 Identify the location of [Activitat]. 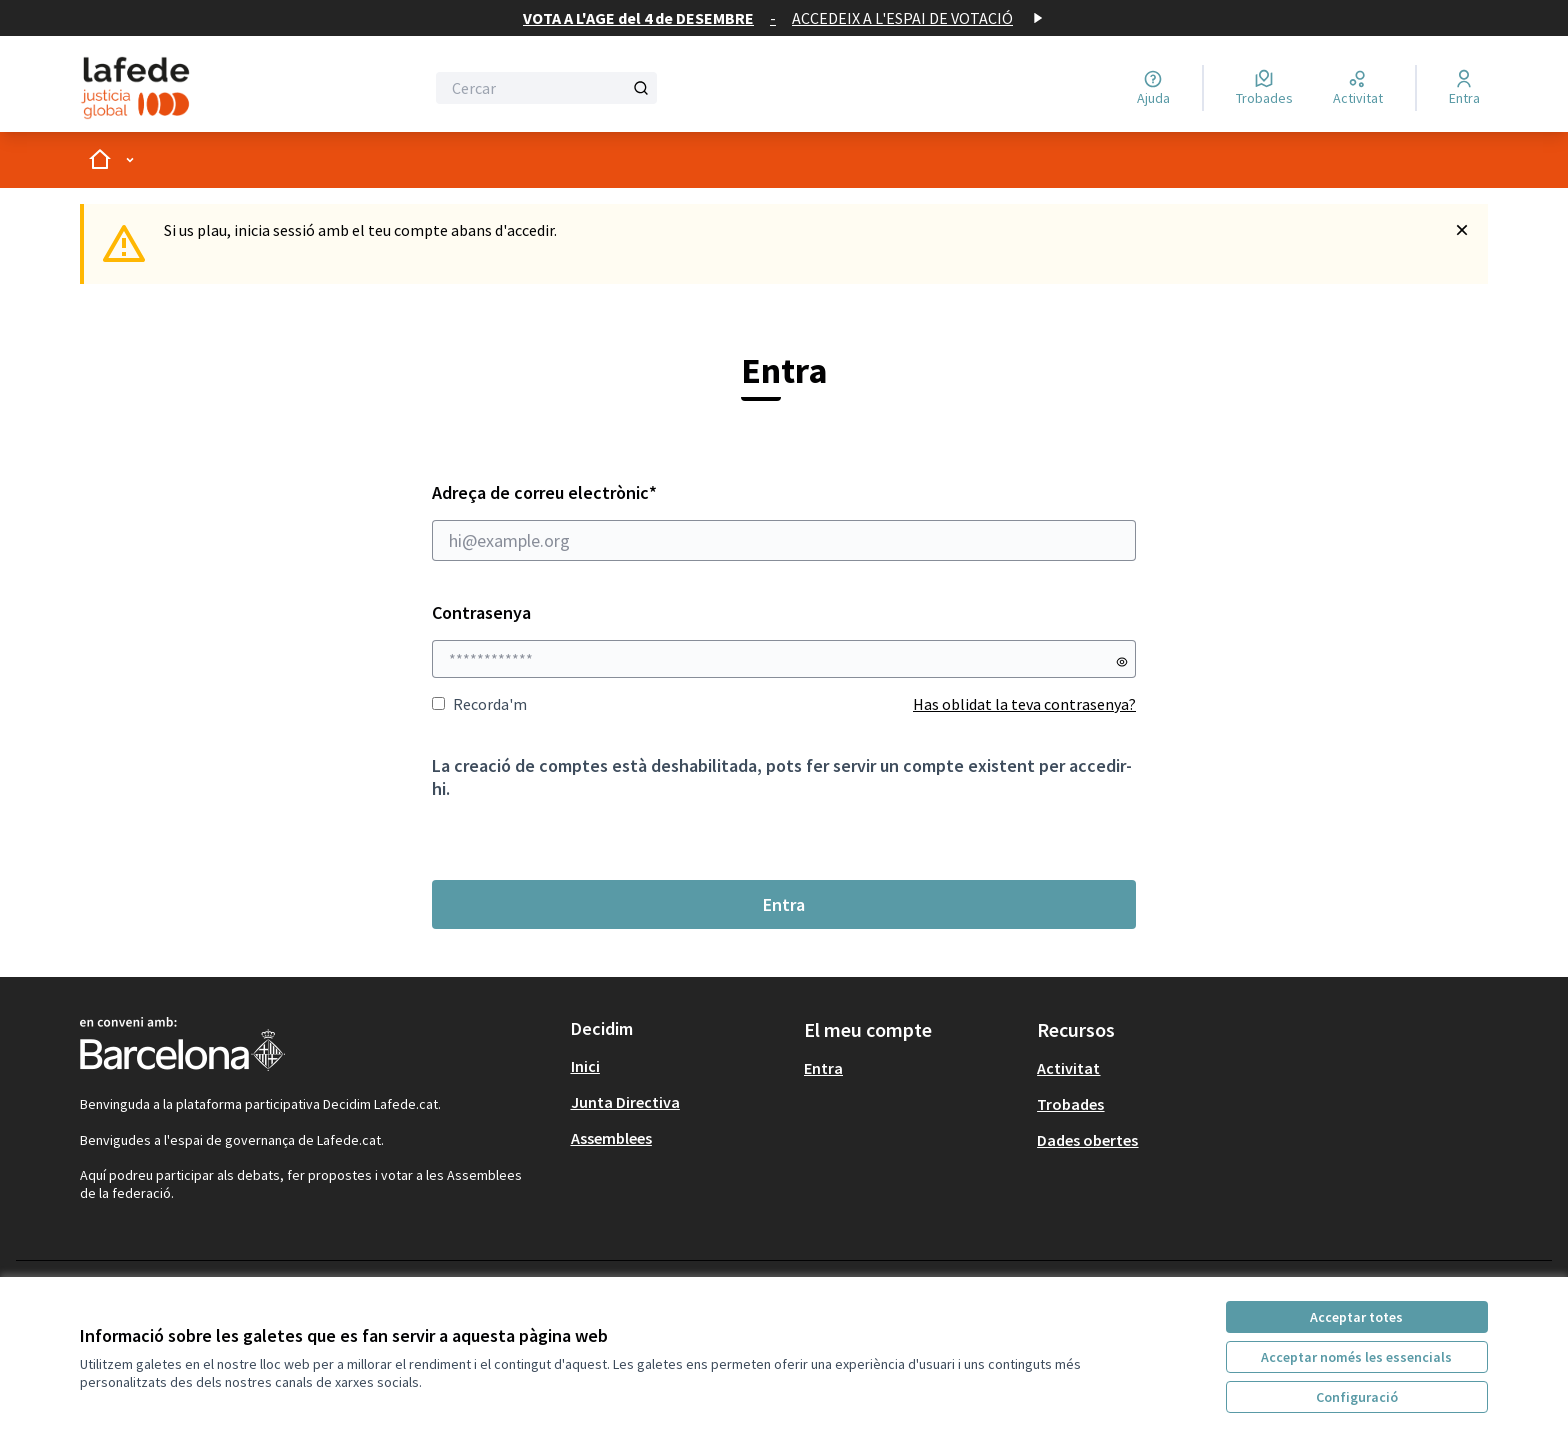
(1358, 88).